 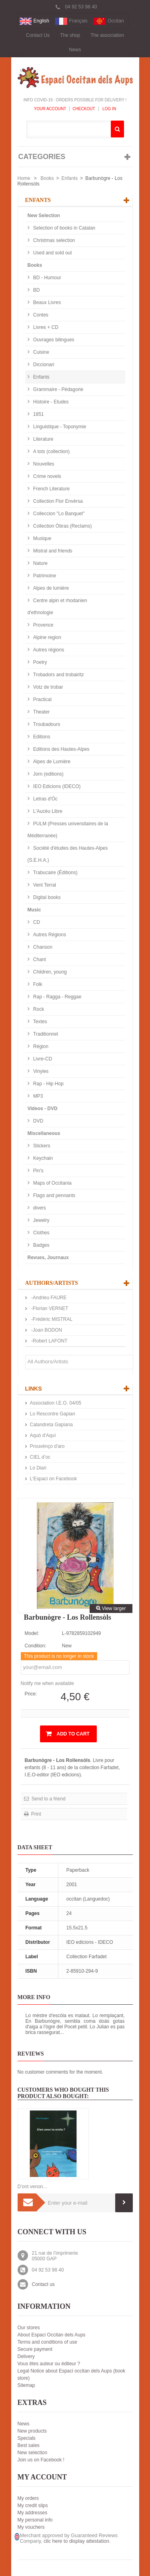 I want to click on L'Aucèu Libre, so click(x=47, y=811).